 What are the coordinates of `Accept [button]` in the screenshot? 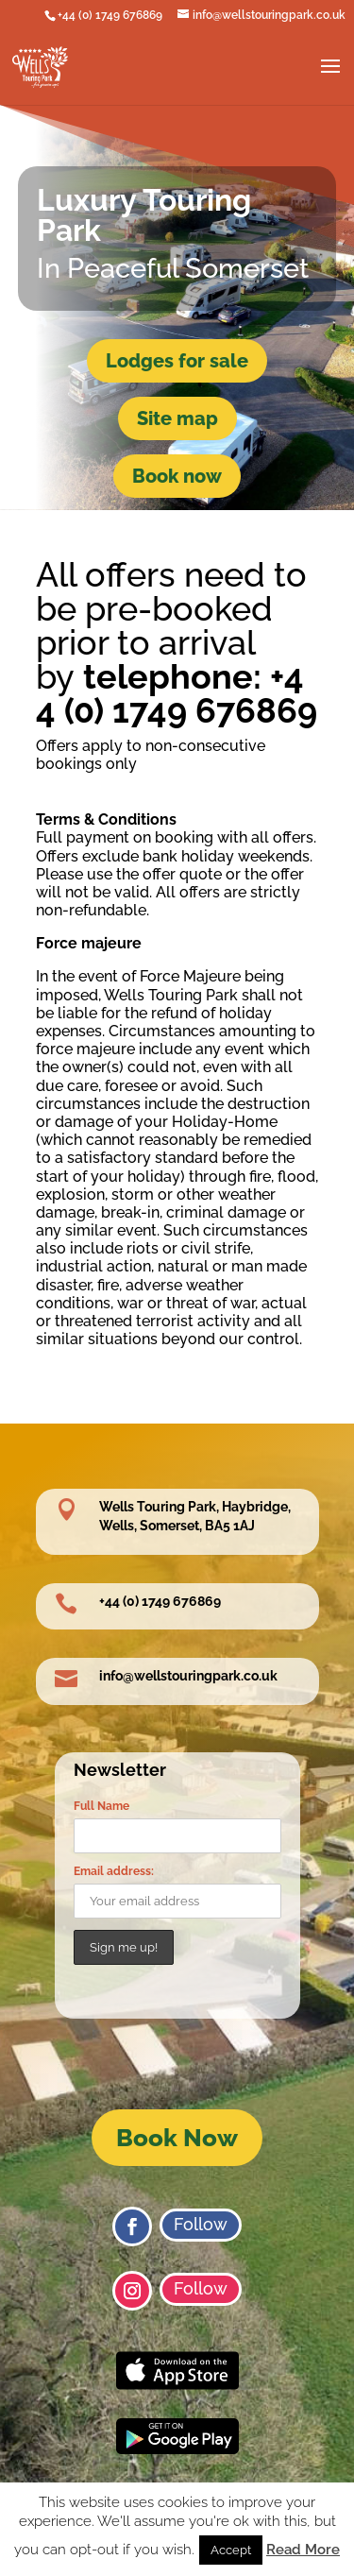 It's located at (231, 2550).